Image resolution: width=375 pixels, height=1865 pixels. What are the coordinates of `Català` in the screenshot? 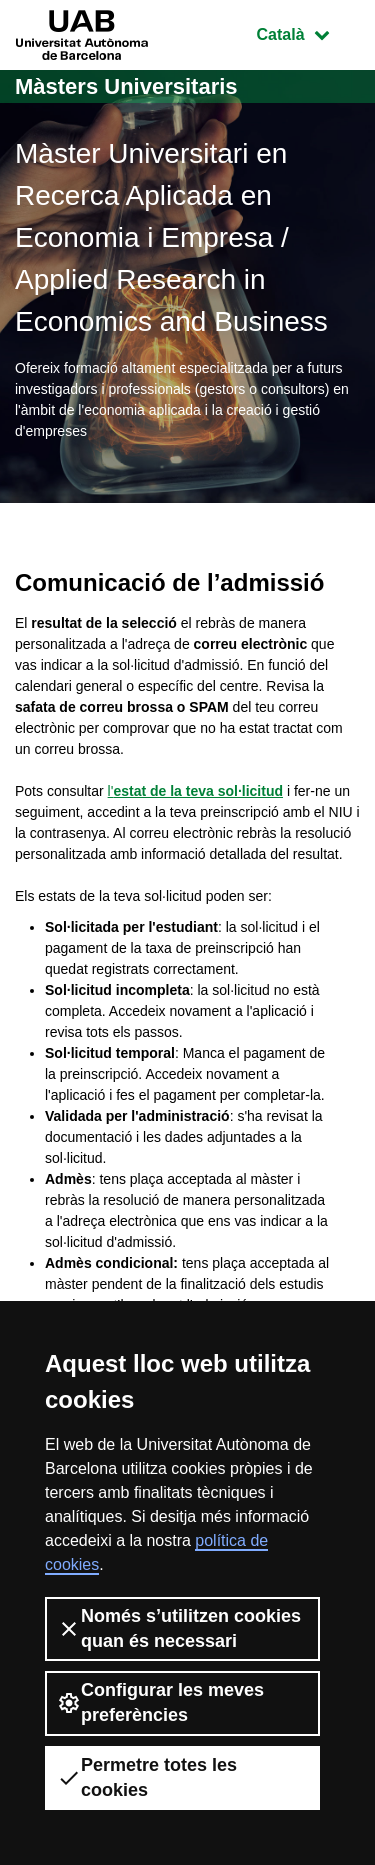 It's located at (308, 32).